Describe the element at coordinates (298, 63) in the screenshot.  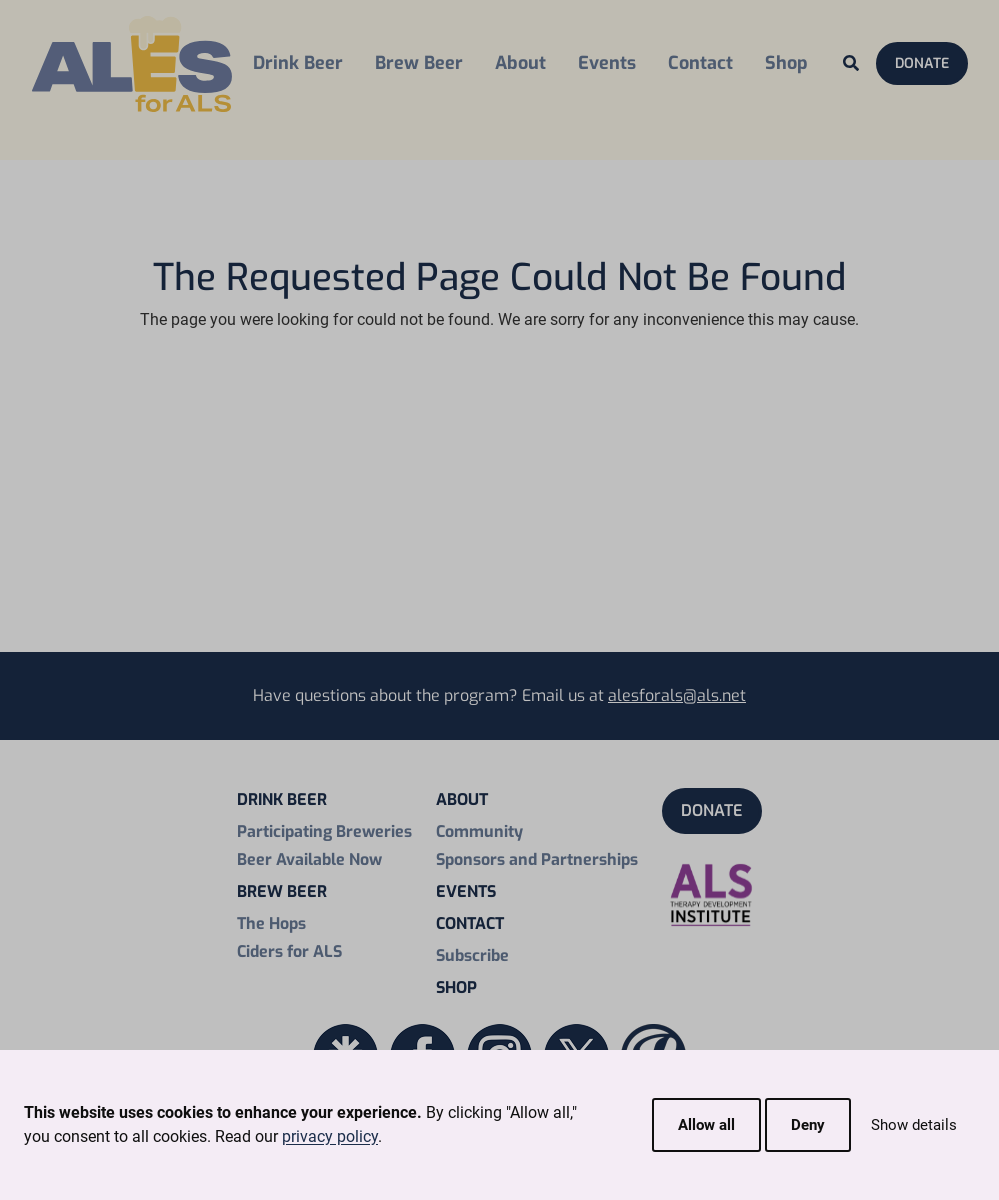
I see `Drink Beer` at that location.